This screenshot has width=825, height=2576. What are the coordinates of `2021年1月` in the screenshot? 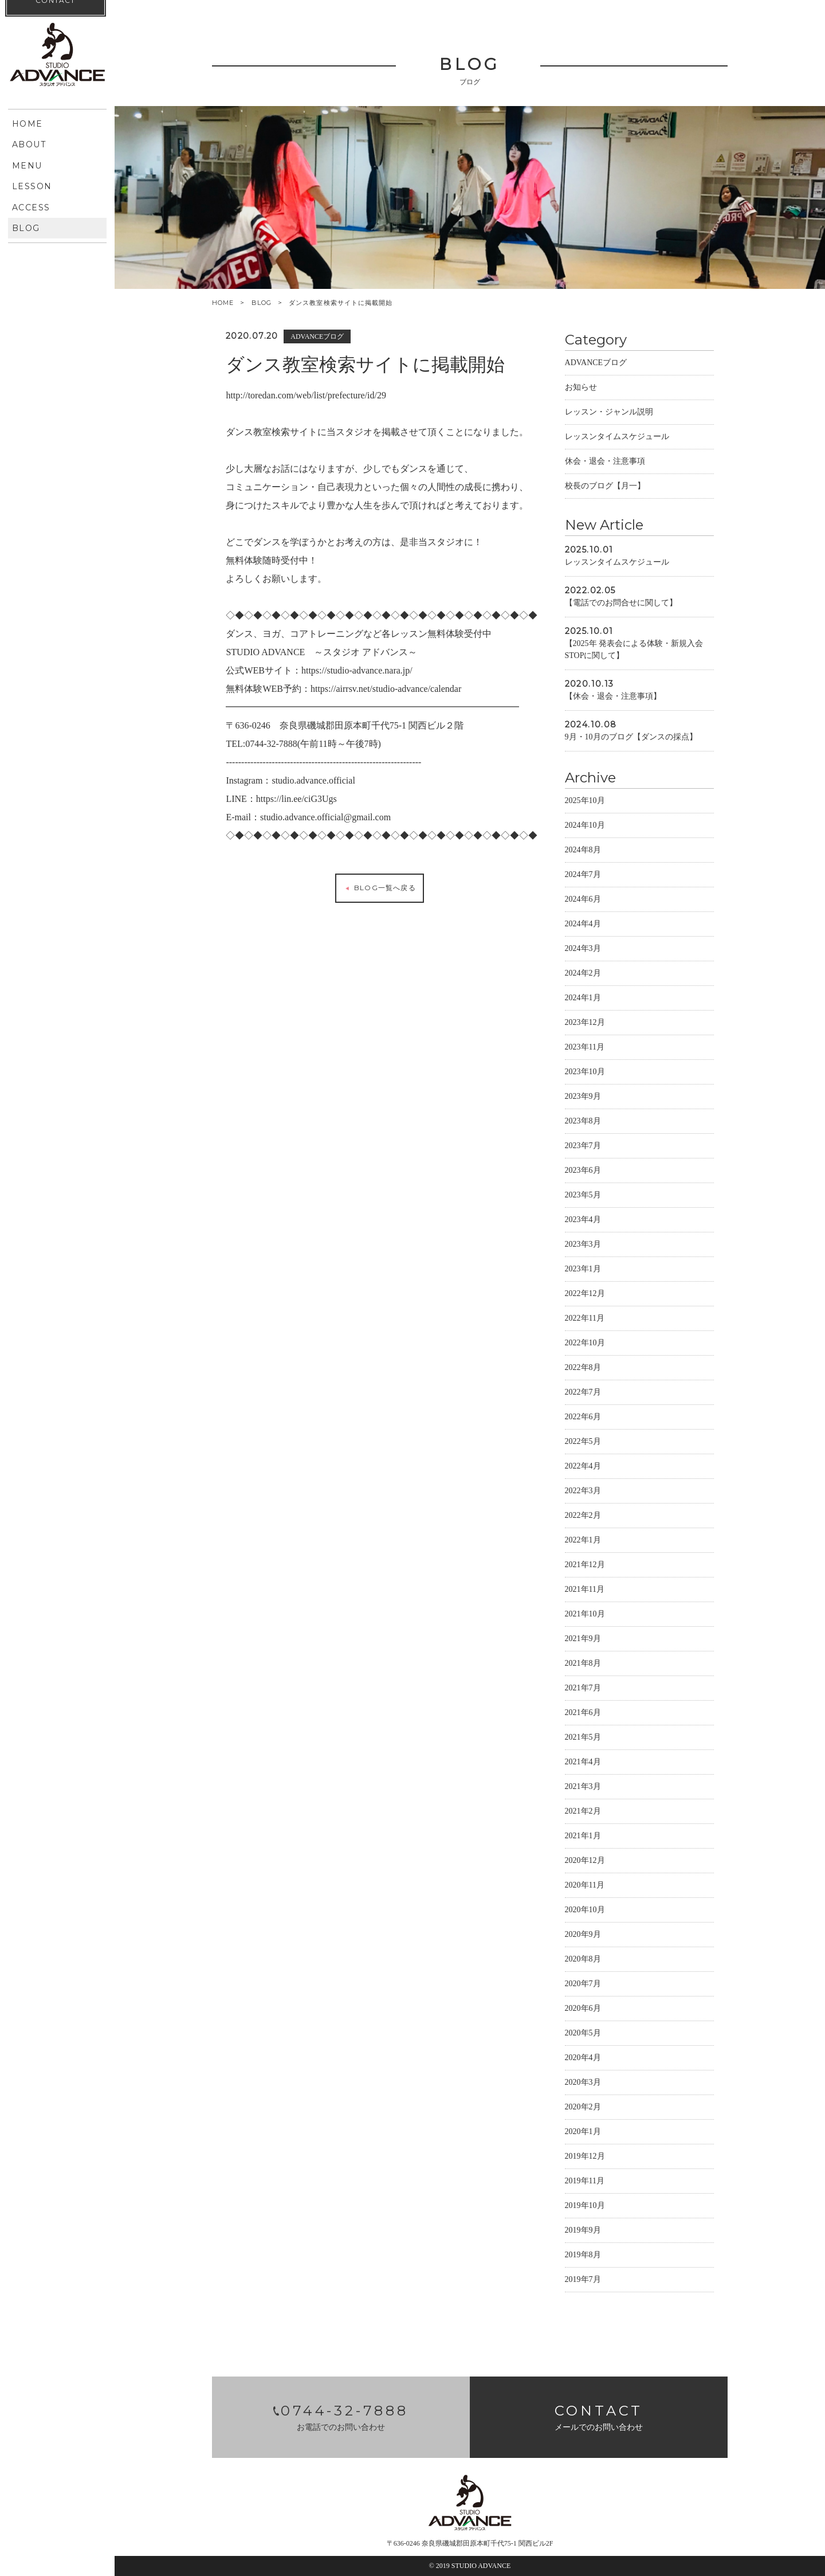 It's located at (584, 1837).